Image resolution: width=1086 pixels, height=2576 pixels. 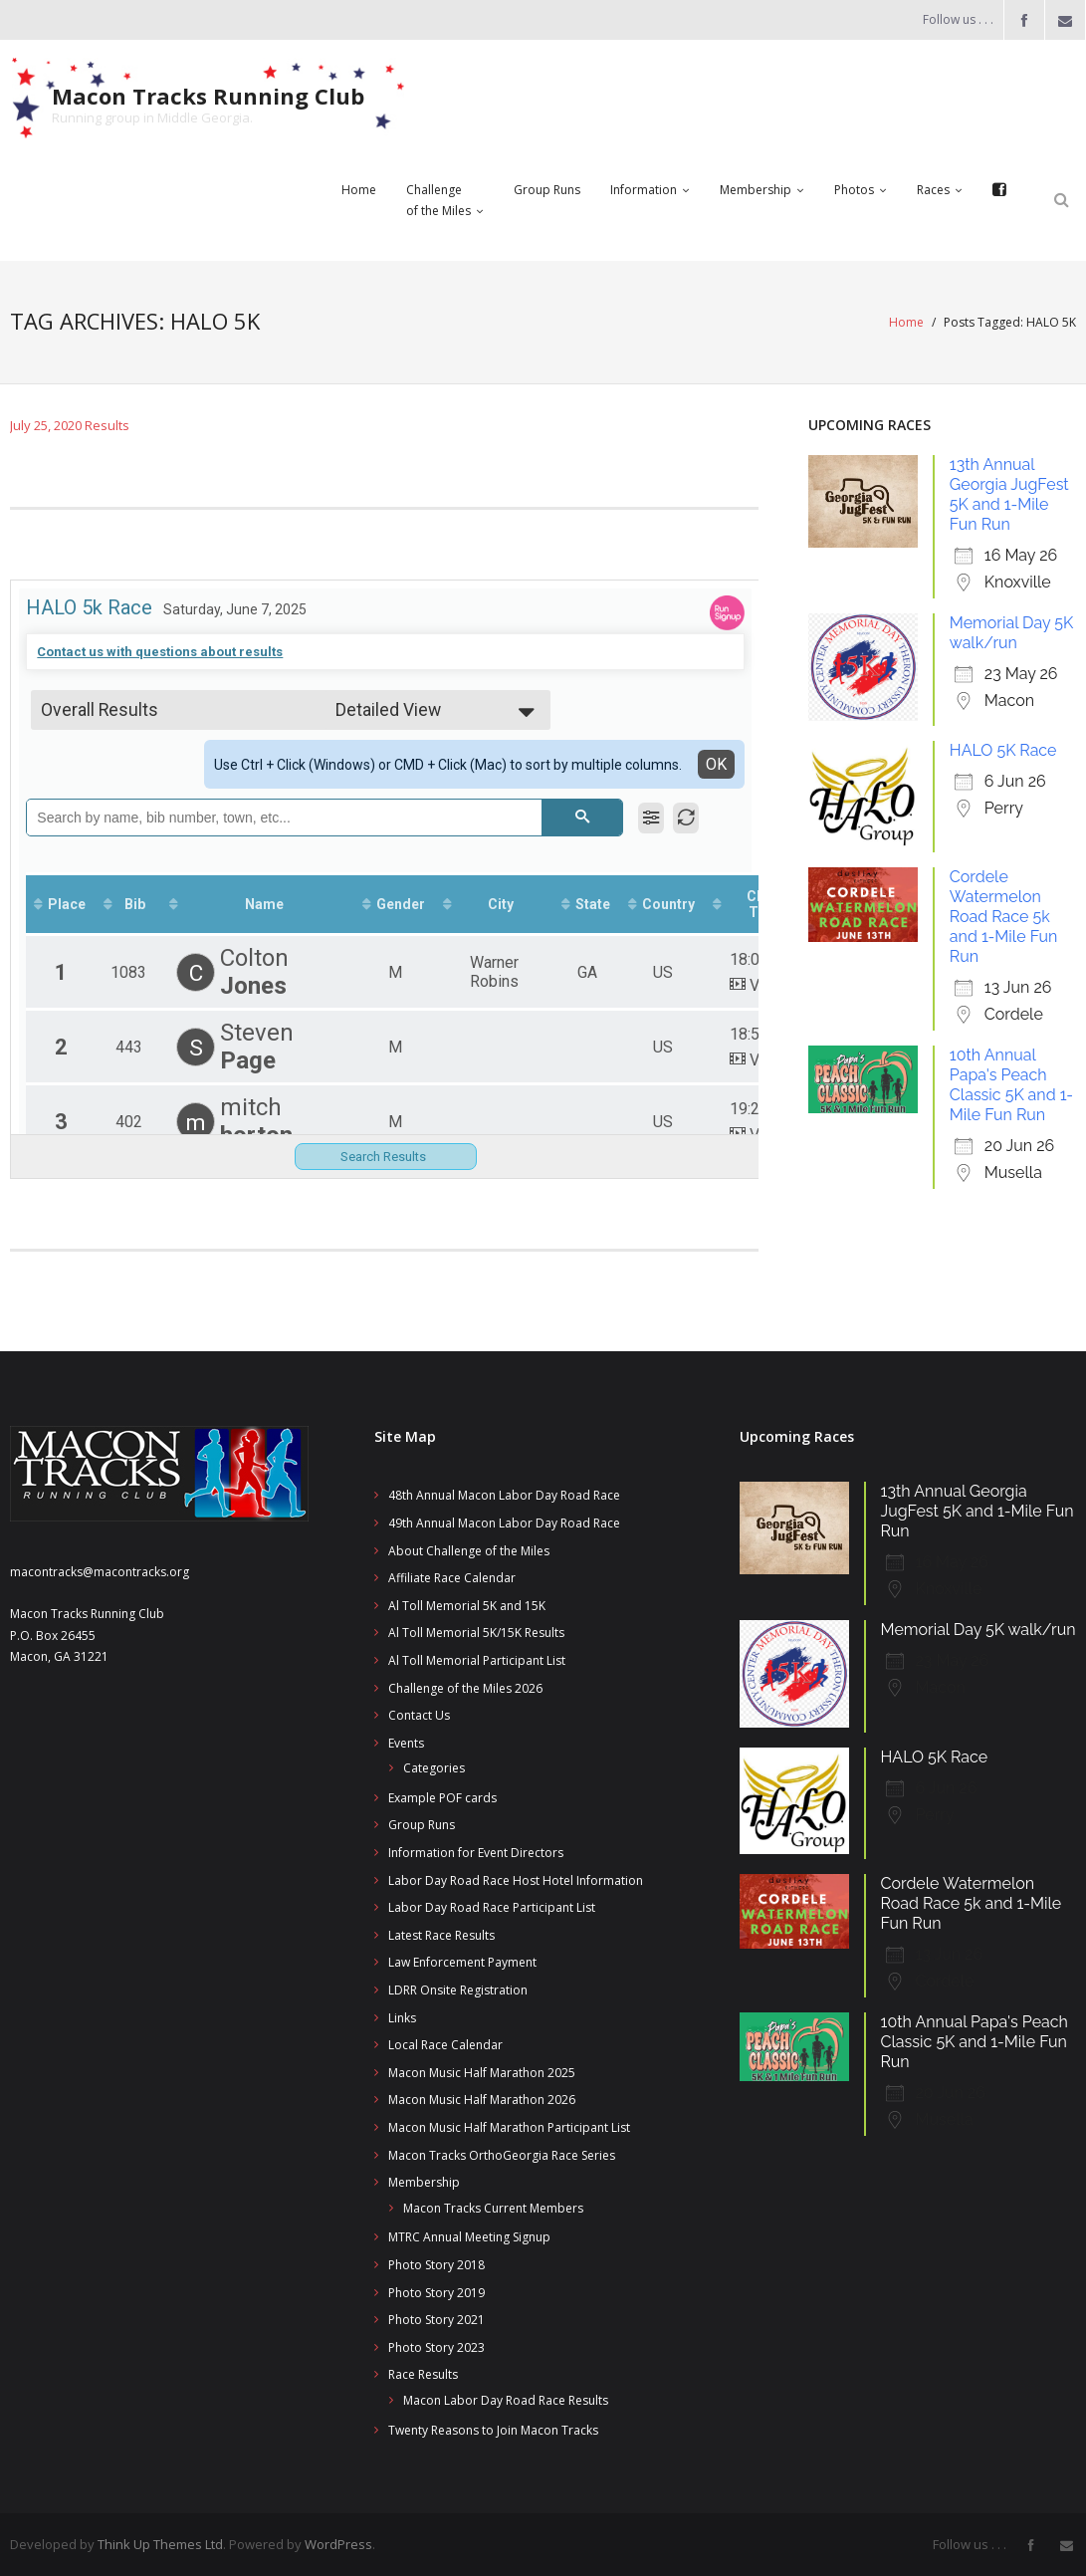 I want to click on Al Toll Memorial 5K/15K Results, so click(x=476, y=1631).